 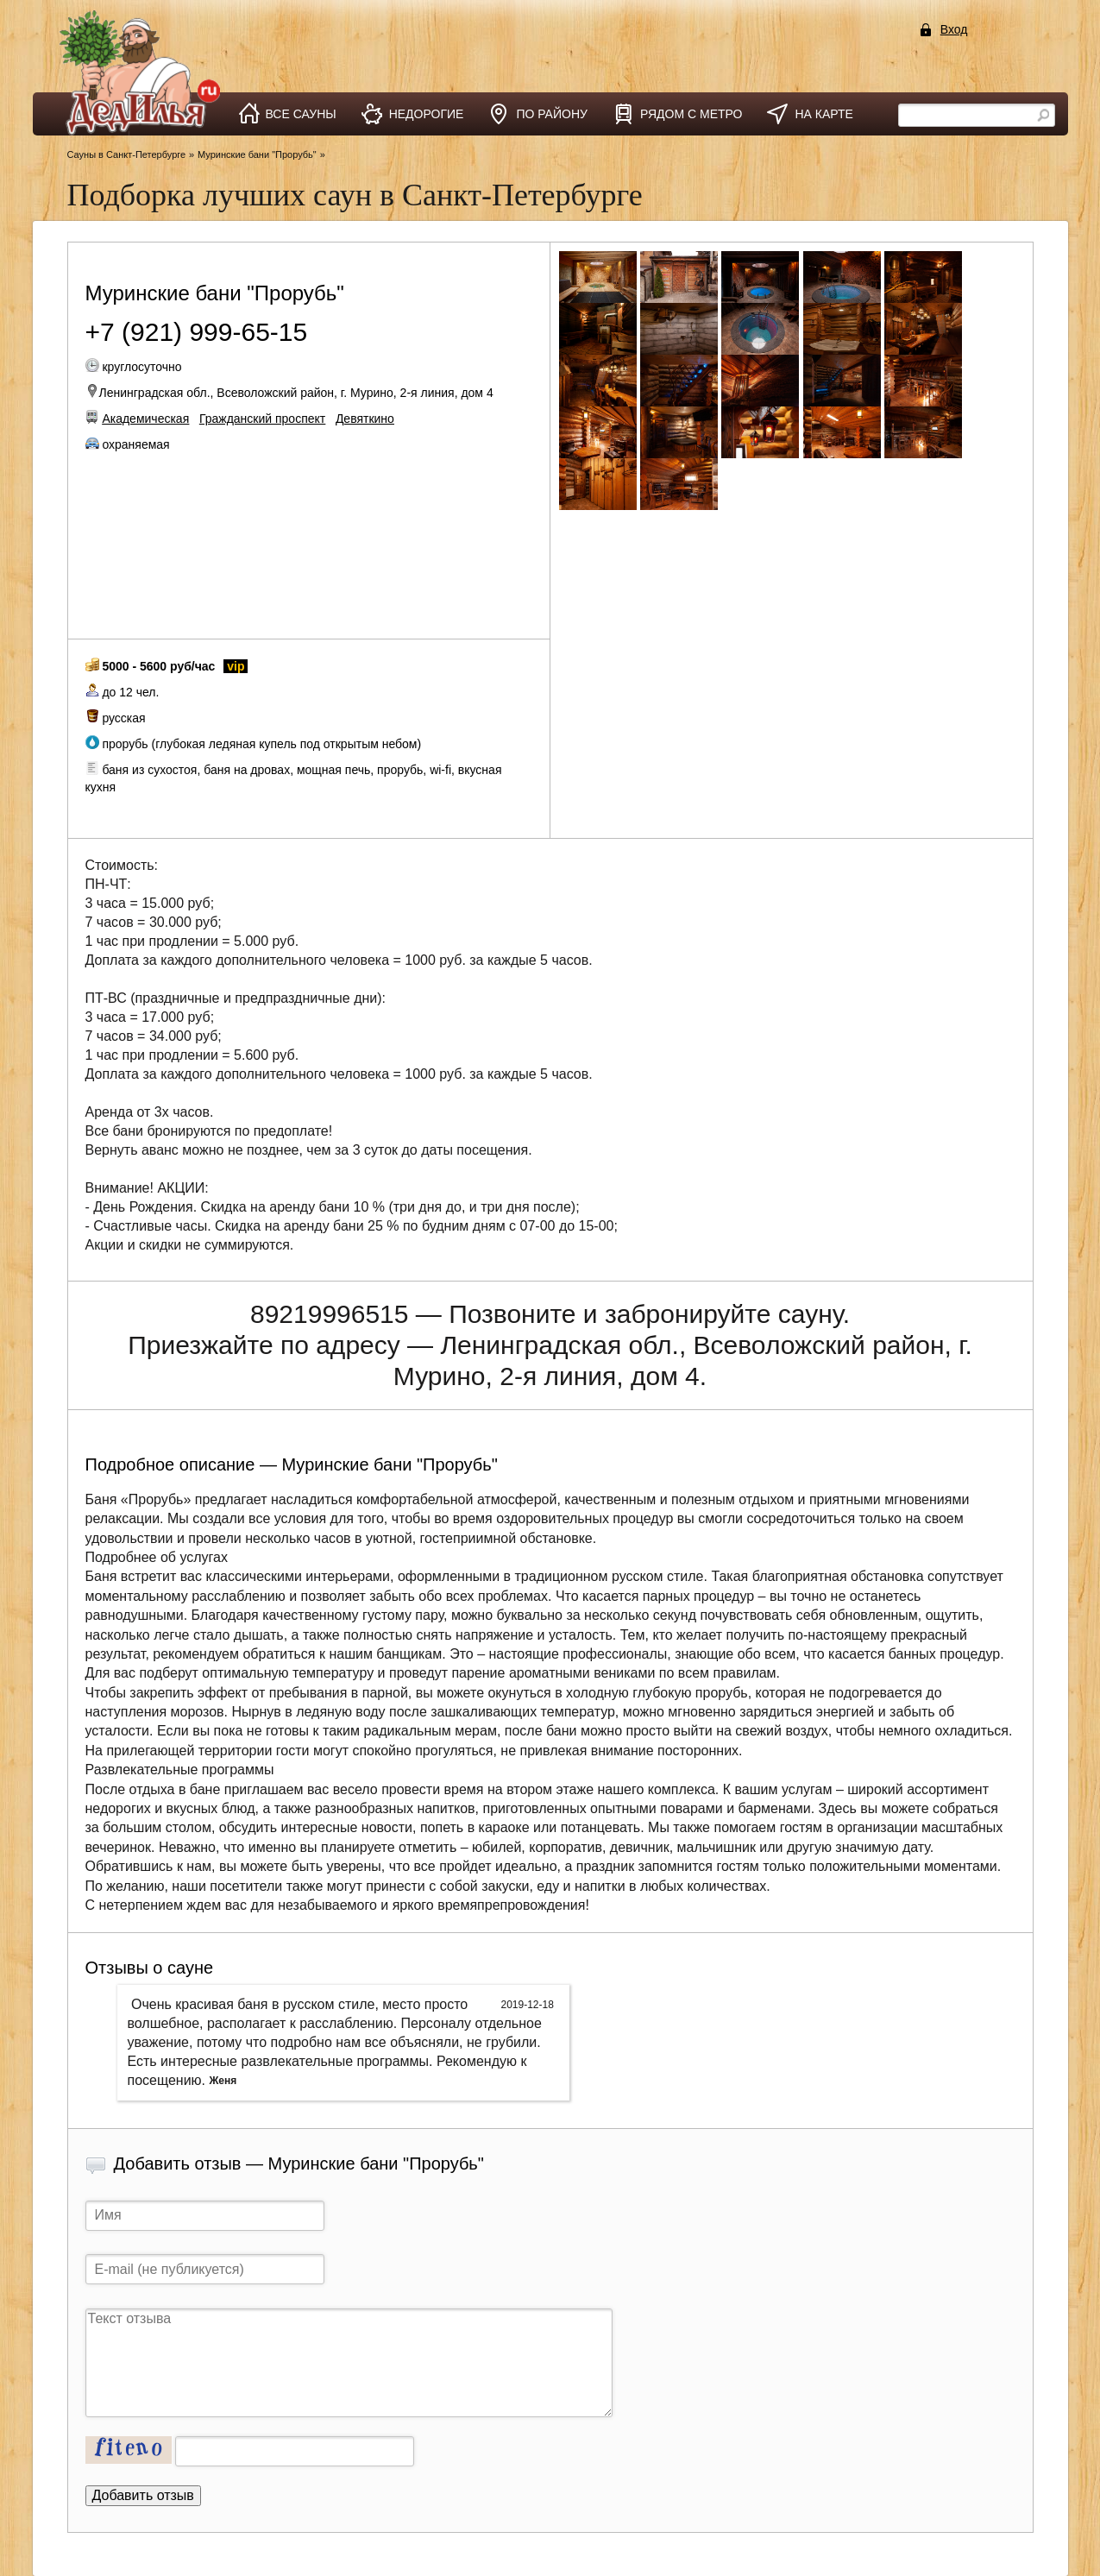 I want to click on на карте, so click(x=823, y=114).